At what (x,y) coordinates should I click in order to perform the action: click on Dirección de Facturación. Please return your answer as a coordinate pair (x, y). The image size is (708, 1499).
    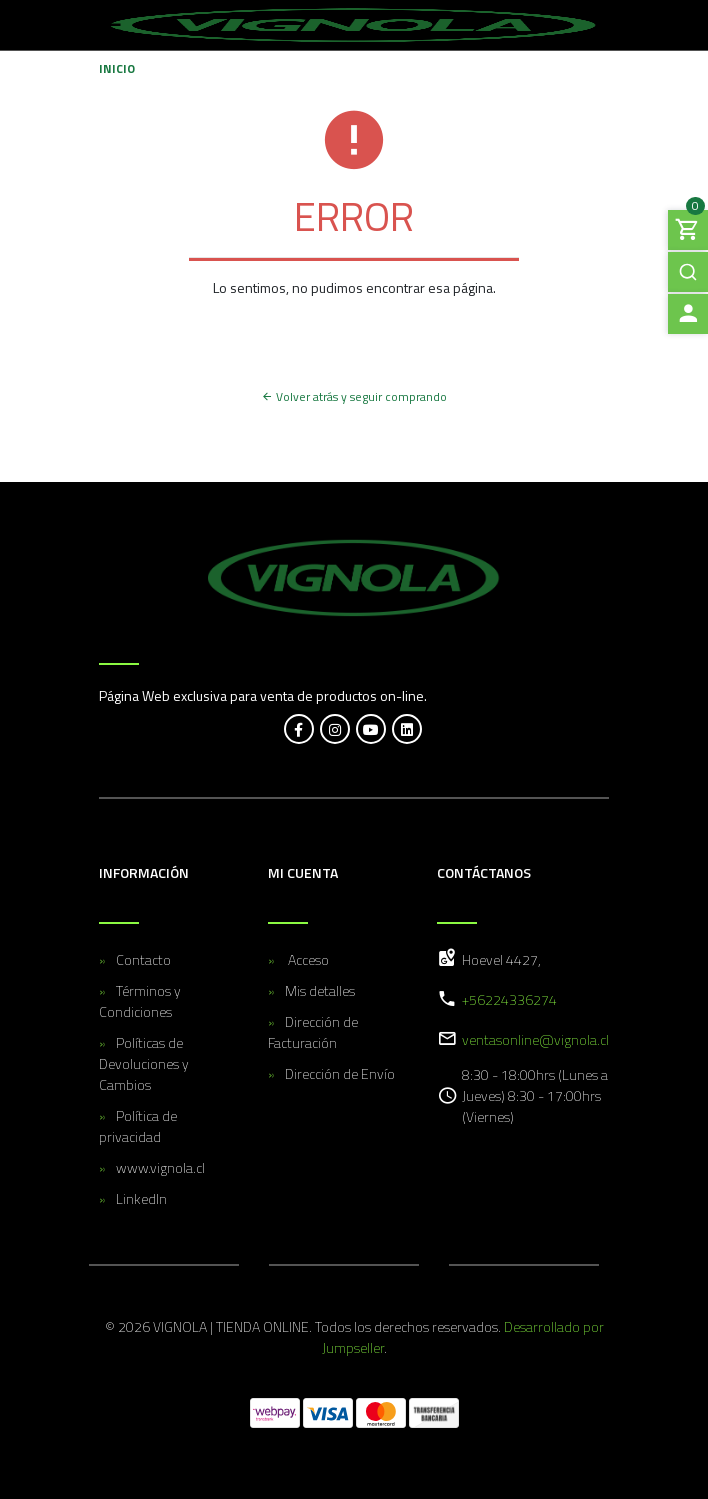
    Looking at the image, I should click on (313, 1032).